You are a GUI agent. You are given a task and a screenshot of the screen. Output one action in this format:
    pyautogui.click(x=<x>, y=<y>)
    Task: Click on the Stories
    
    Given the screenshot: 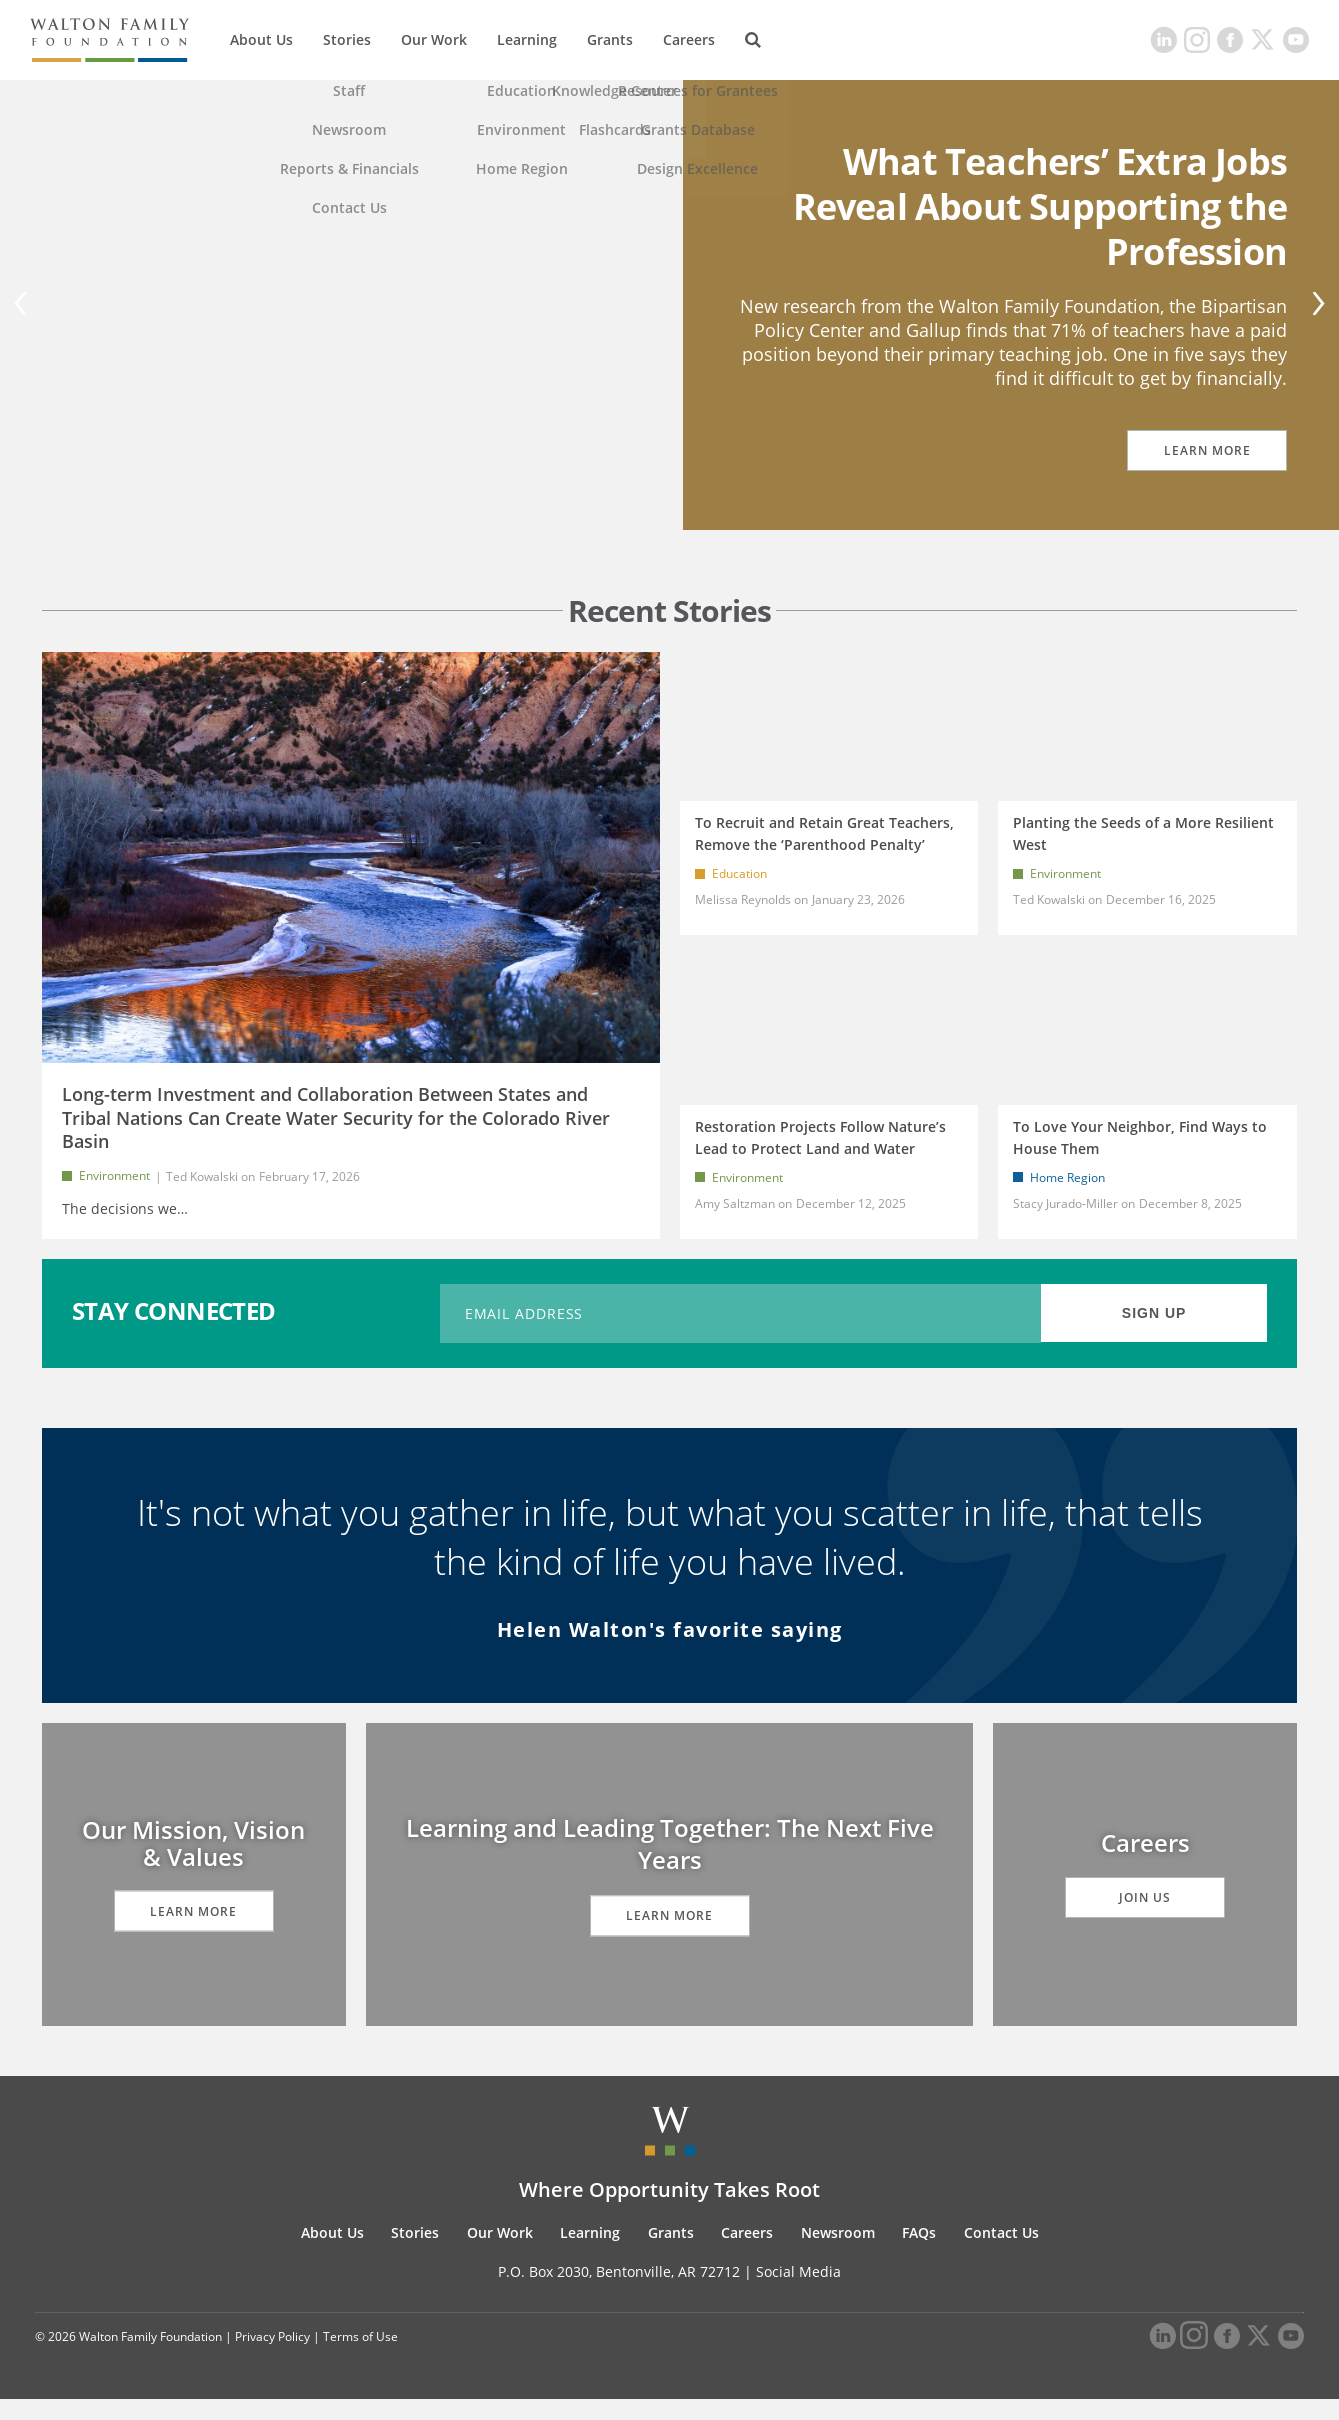 What is the action you would take?
    pyautogui.click(x=347, y=39)
    